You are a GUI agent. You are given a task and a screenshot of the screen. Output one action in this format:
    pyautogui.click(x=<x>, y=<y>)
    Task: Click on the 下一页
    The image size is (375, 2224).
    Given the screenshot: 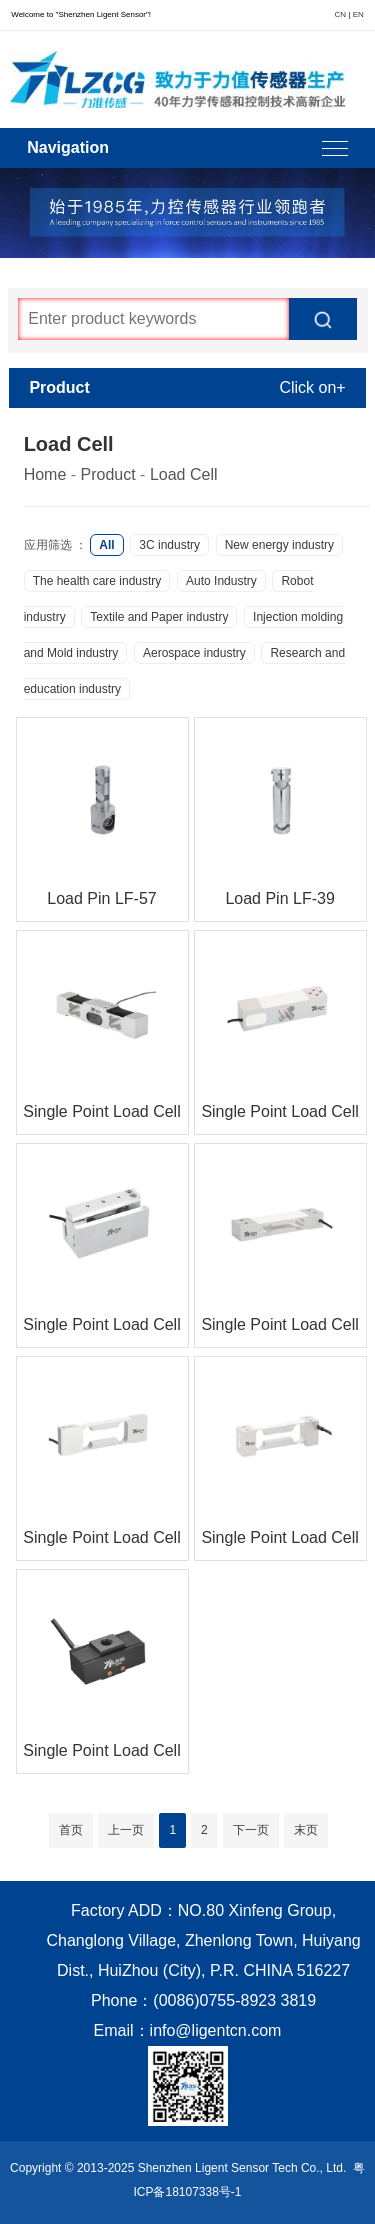 What is the action you would take?
    pyautogui.click(x=251, y=1830)
    